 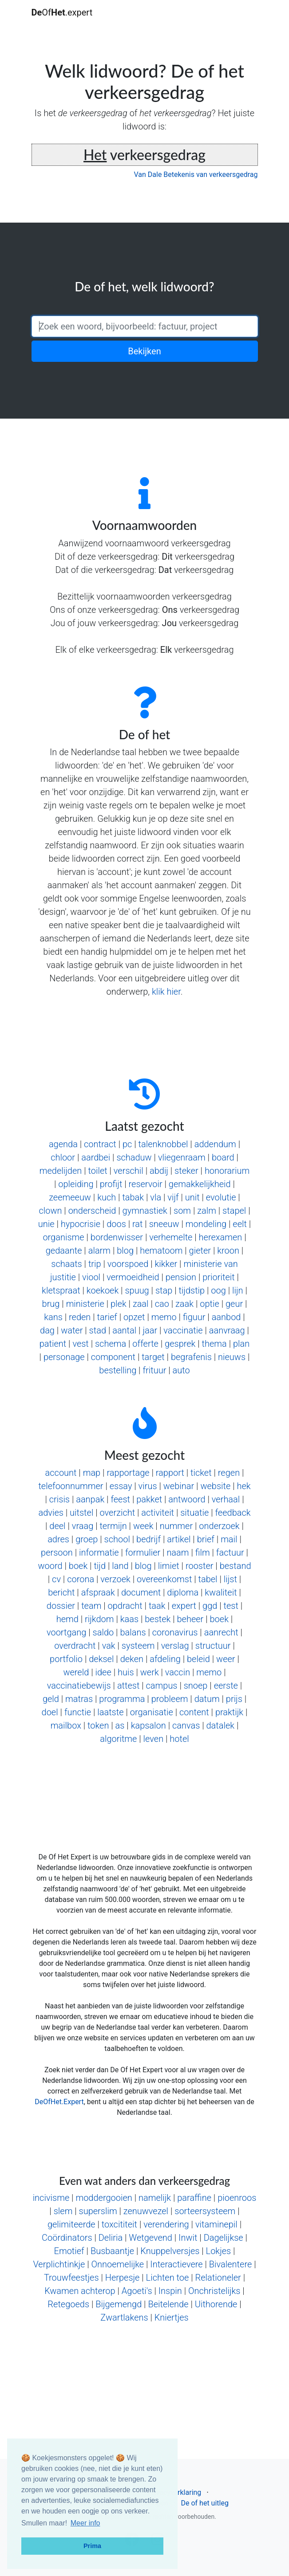 I want to click on koekoek, so click(x=103, y=1290).